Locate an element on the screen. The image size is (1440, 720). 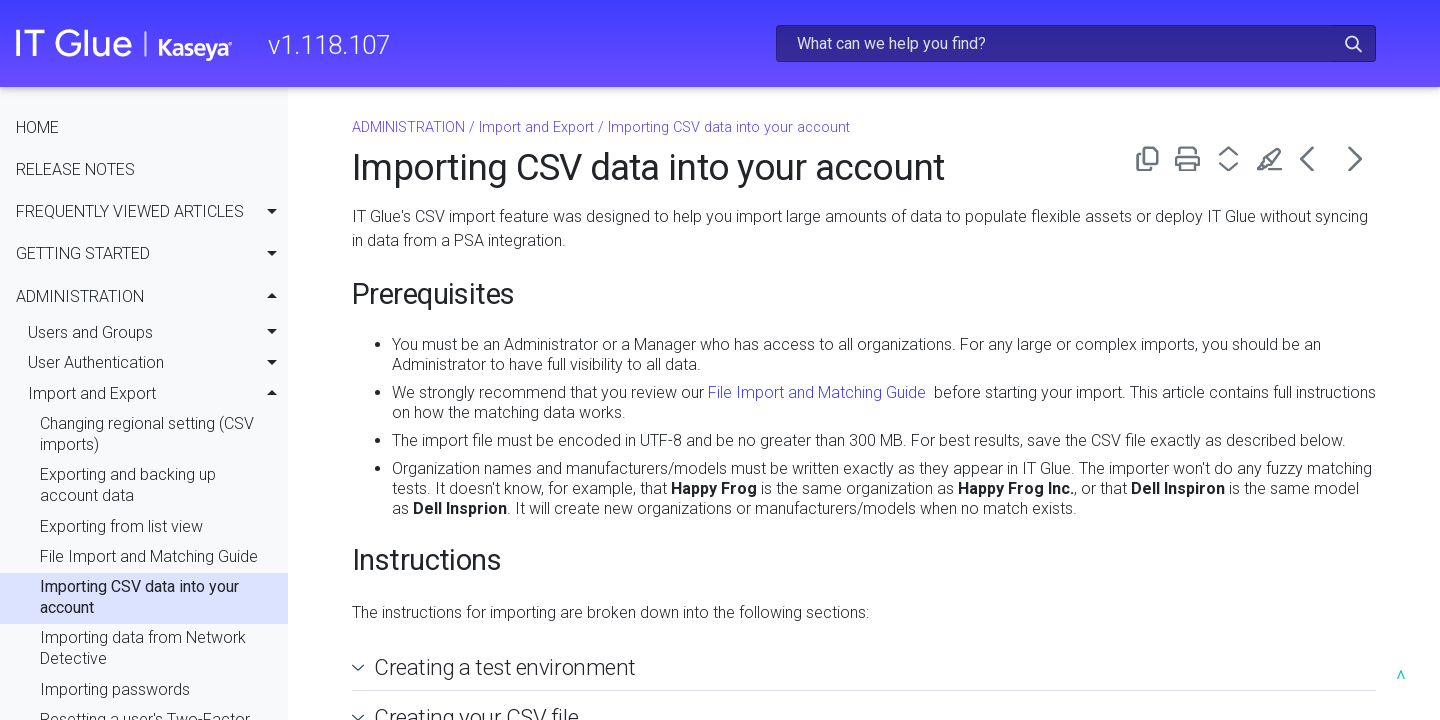
FREQUENTLY VIEWED ARTICLES [button] is located at coordinates (152, 212).